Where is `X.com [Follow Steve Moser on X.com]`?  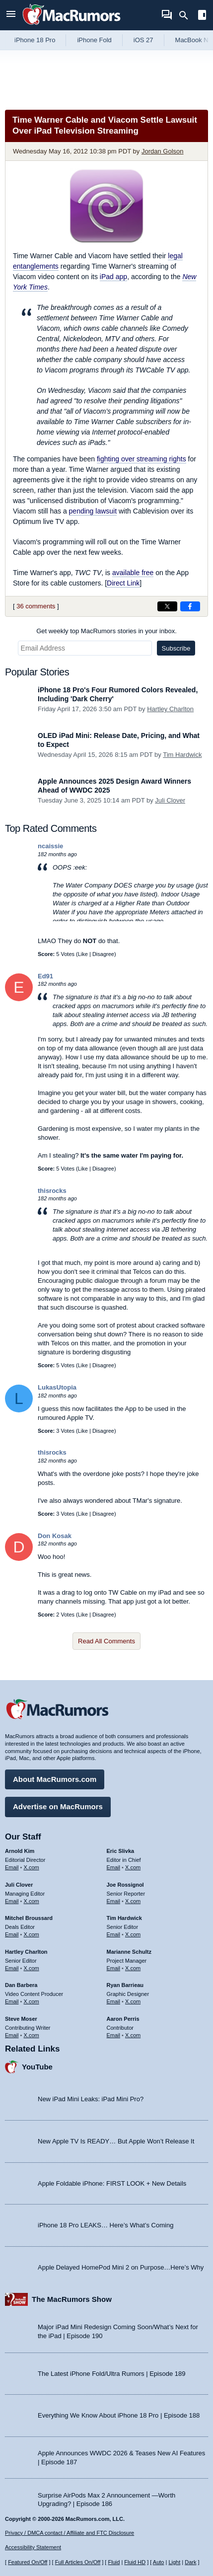
X.com [Follow Steve Moser on X.com] is located at coordinates (31, 2035).